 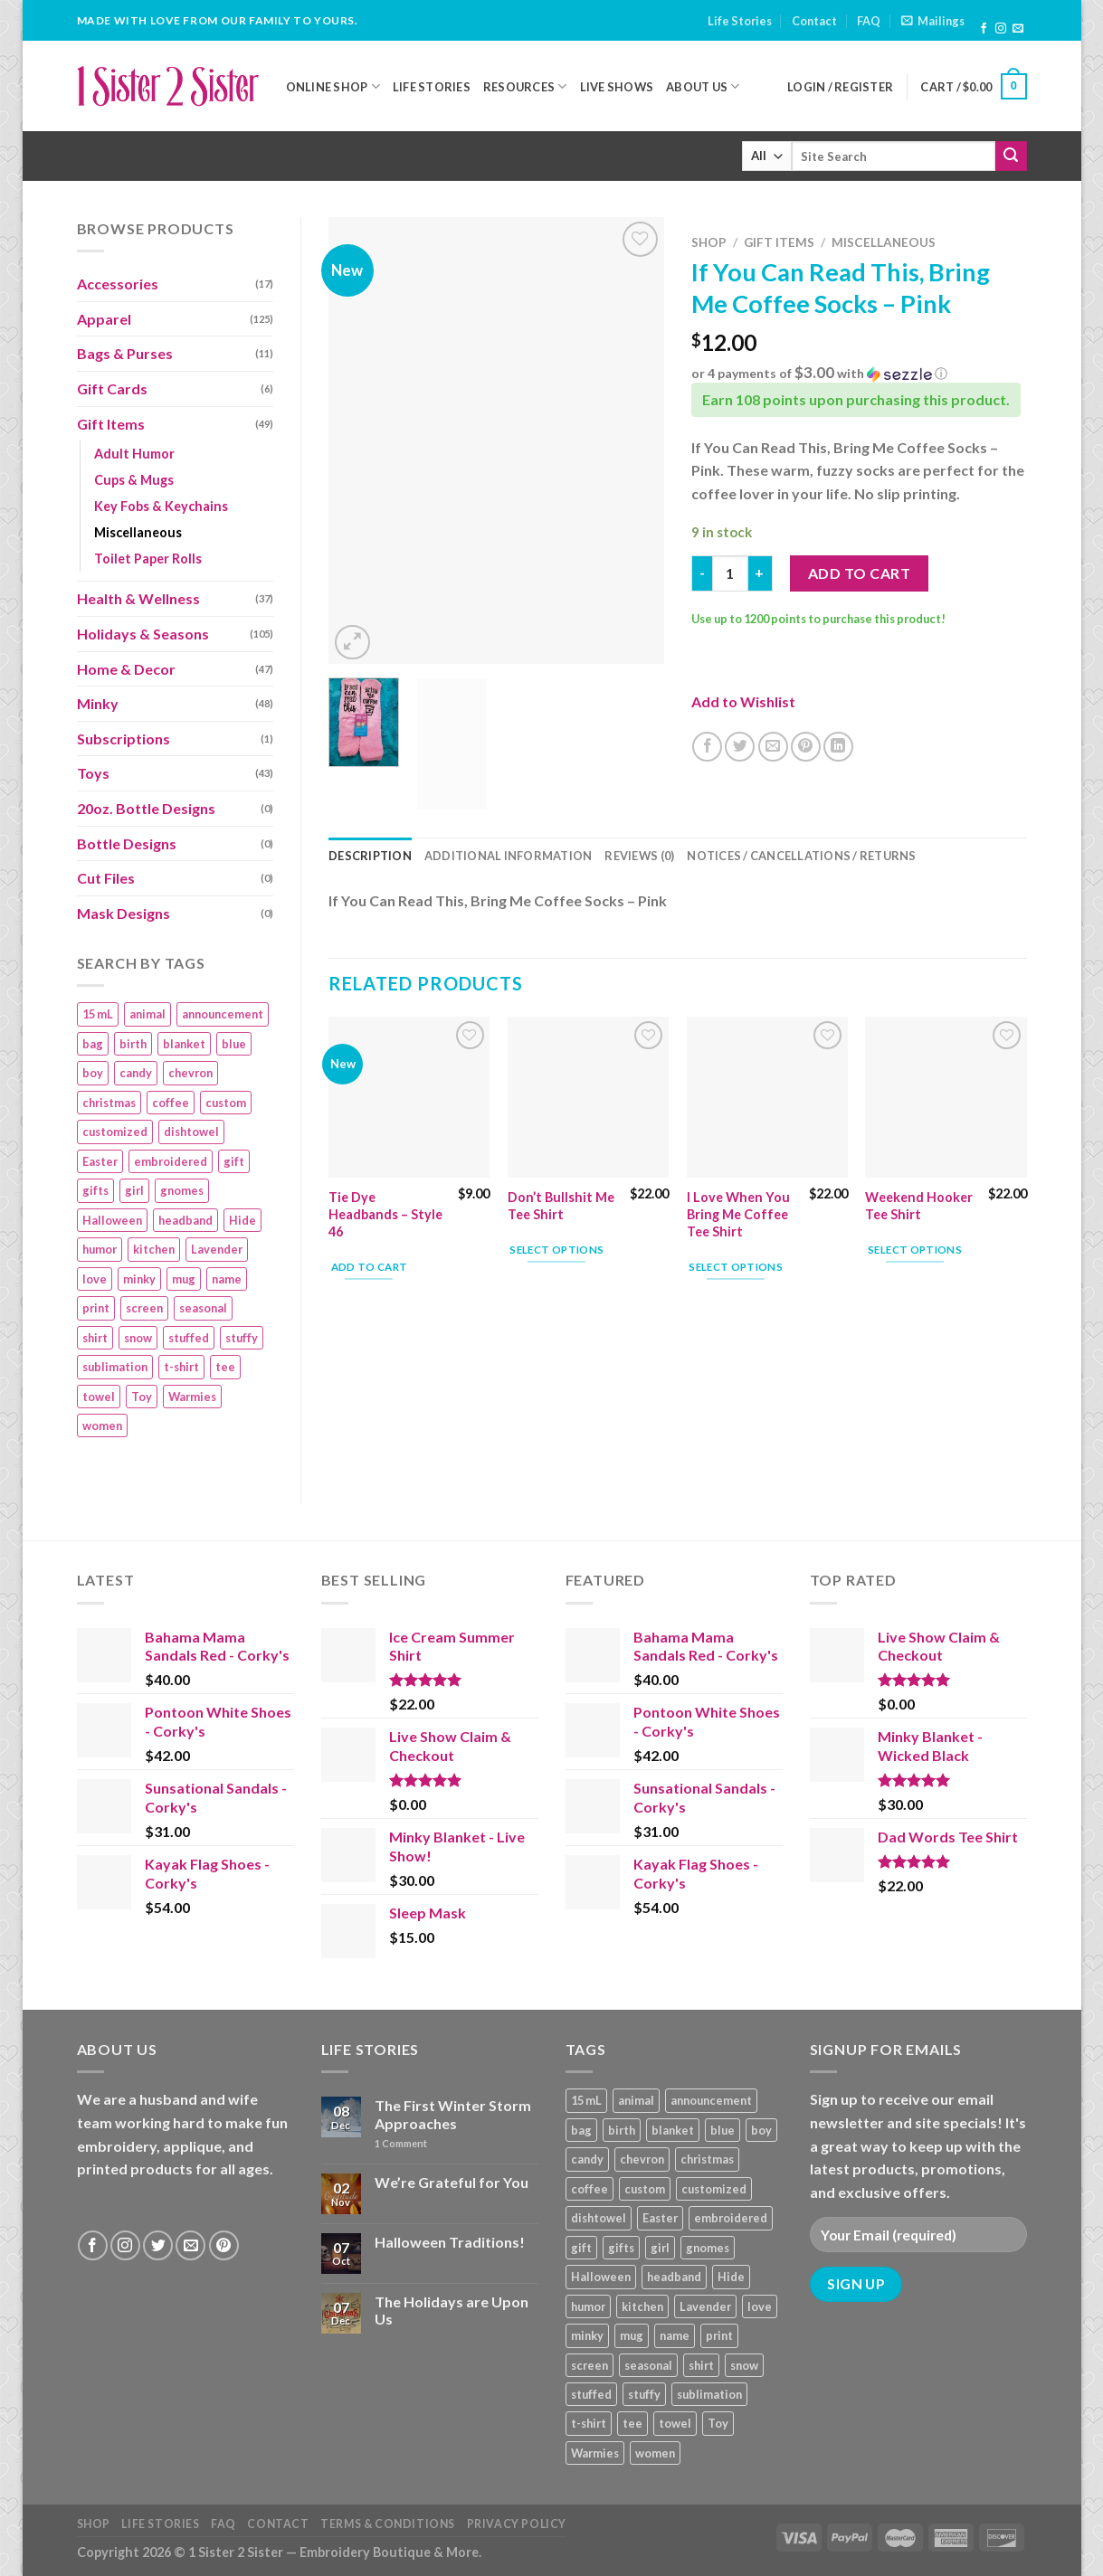 What do you see at coordinates (216, 1249) in the screenshot?
I see `Lavender [Lavender (22 products)]` at bounding box center [216, 1249].